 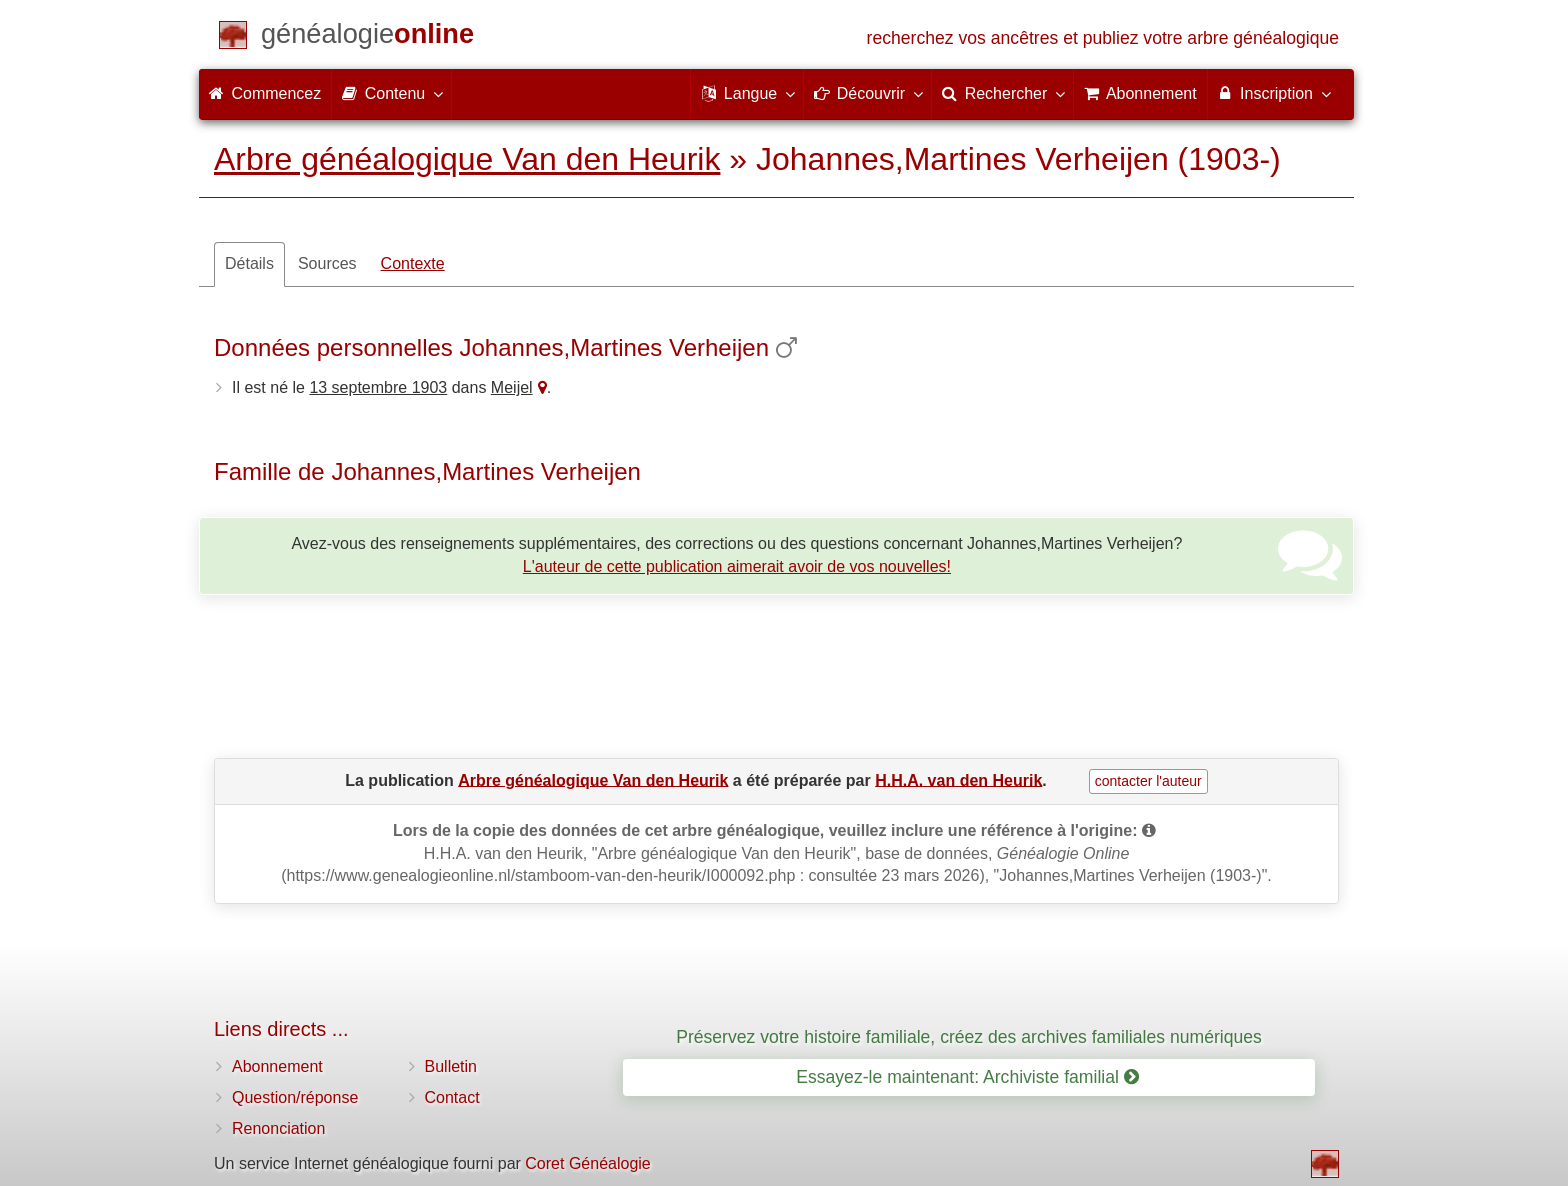 I want to click on [Commencez], so click(x=367, y=37).